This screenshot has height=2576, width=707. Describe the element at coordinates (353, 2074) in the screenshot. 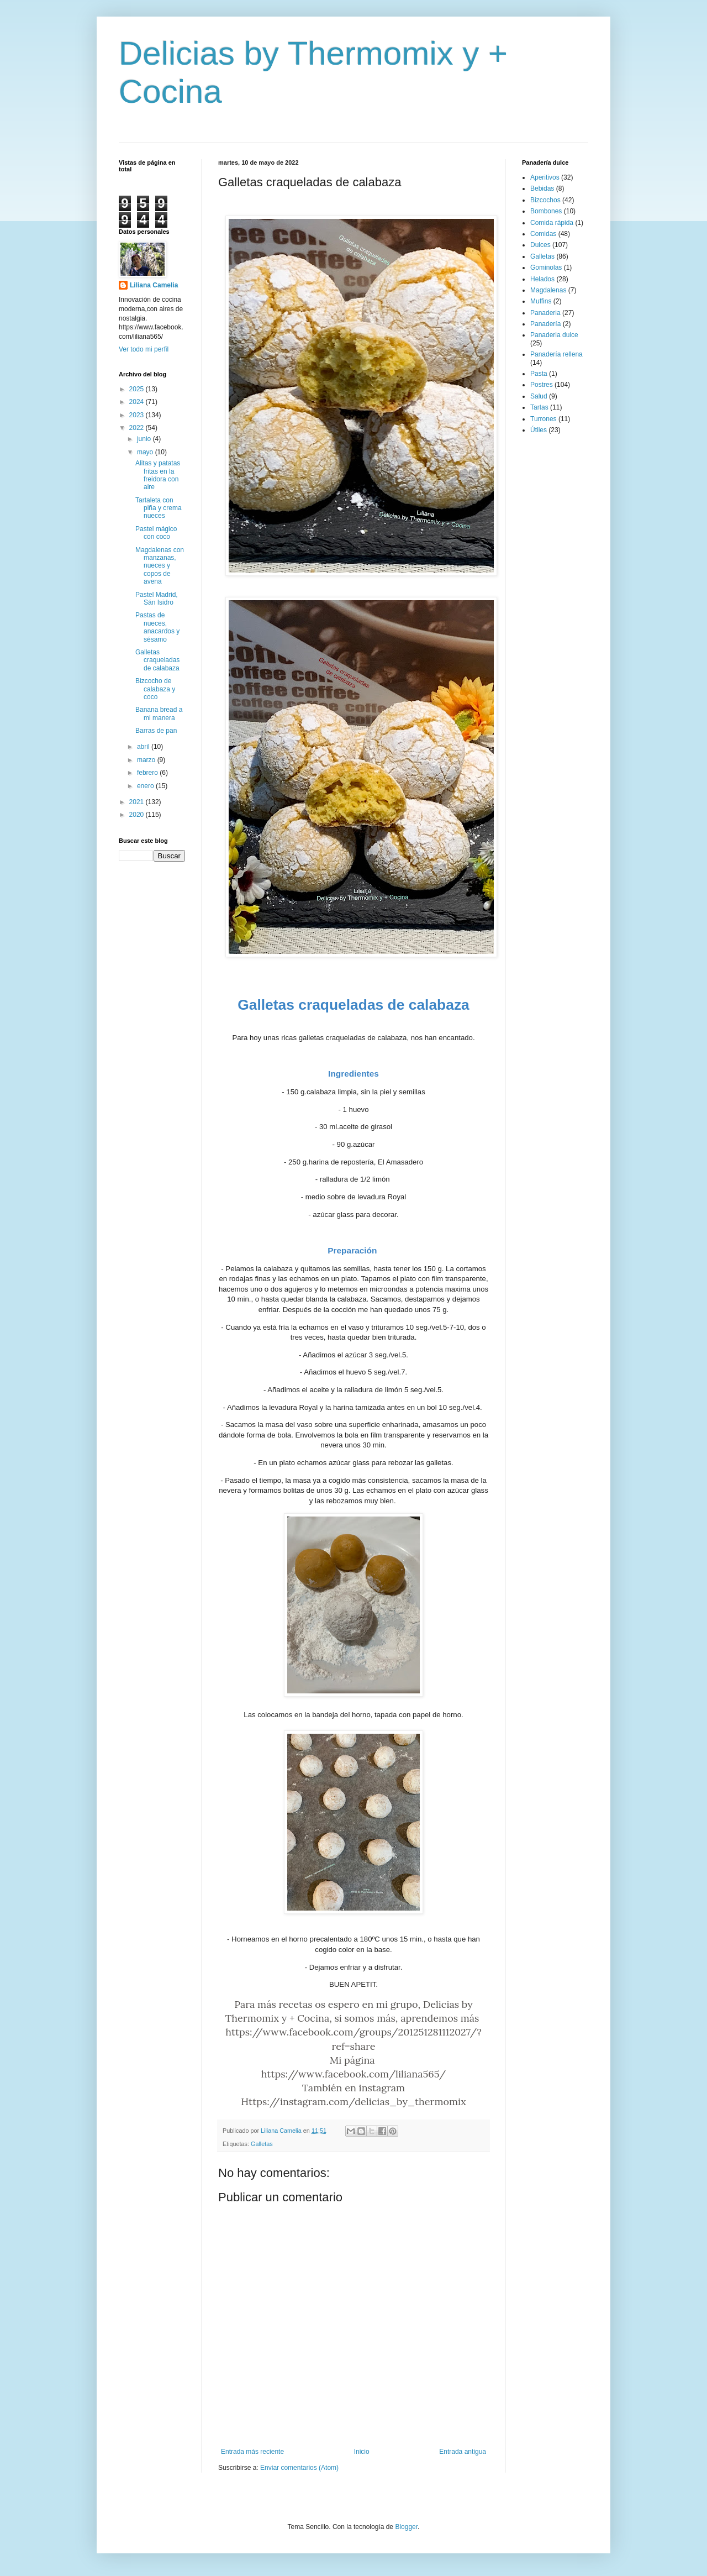

I see `https://www.facebook.com/liliana565/` at that location.